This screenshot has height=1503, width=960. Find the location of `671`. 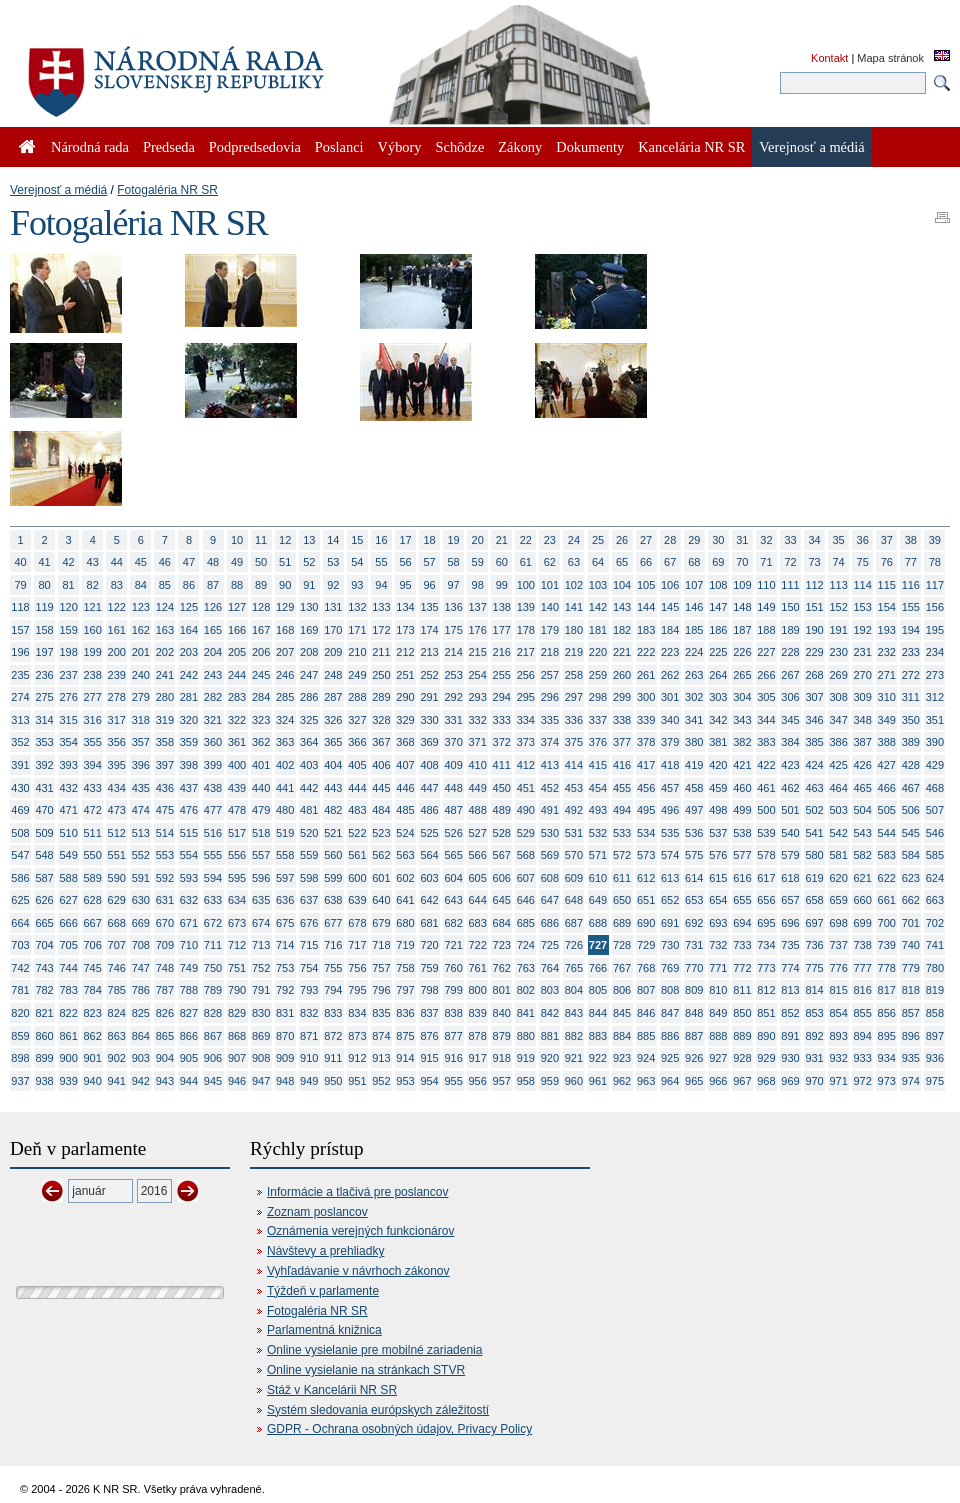

671 is located at coordinates (189, 923).